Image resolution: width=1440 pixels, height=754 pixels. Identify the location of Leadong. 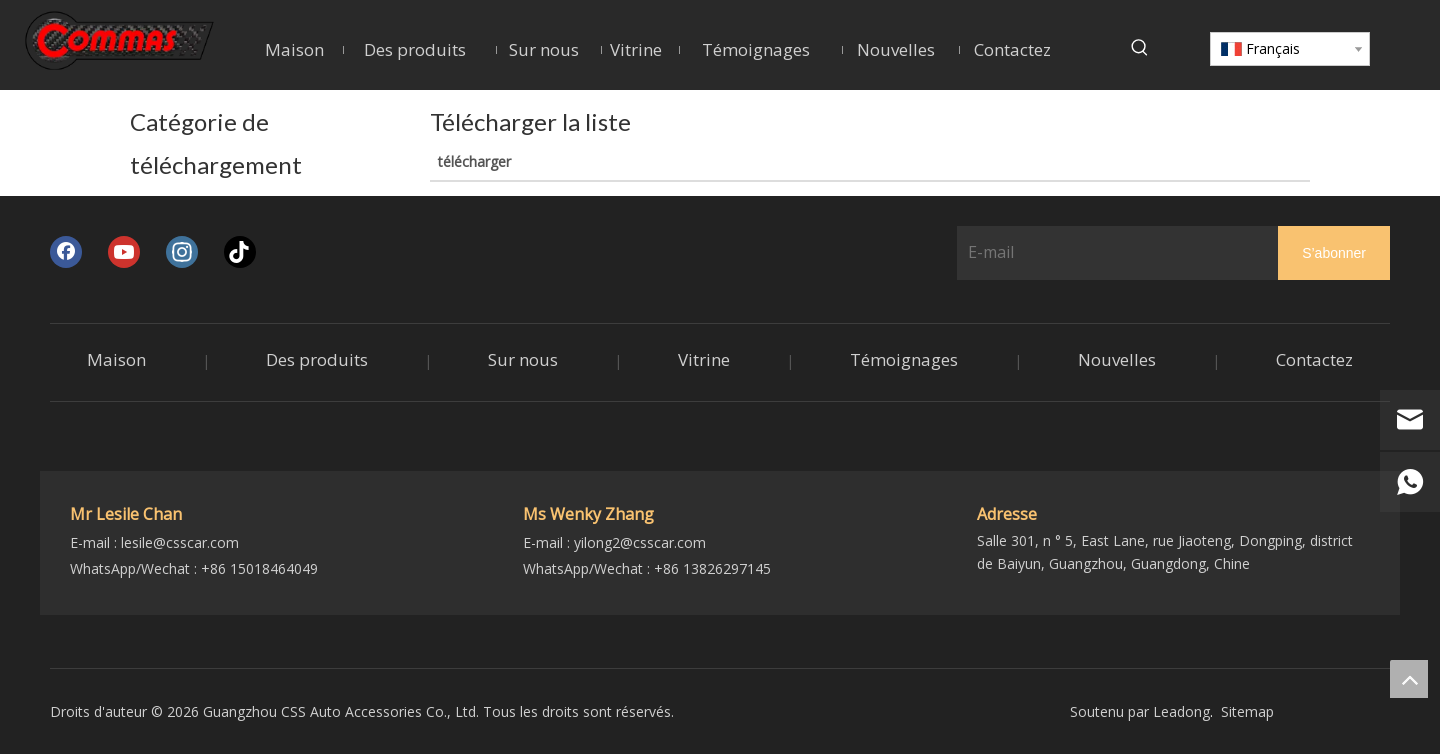
(1181, 711).